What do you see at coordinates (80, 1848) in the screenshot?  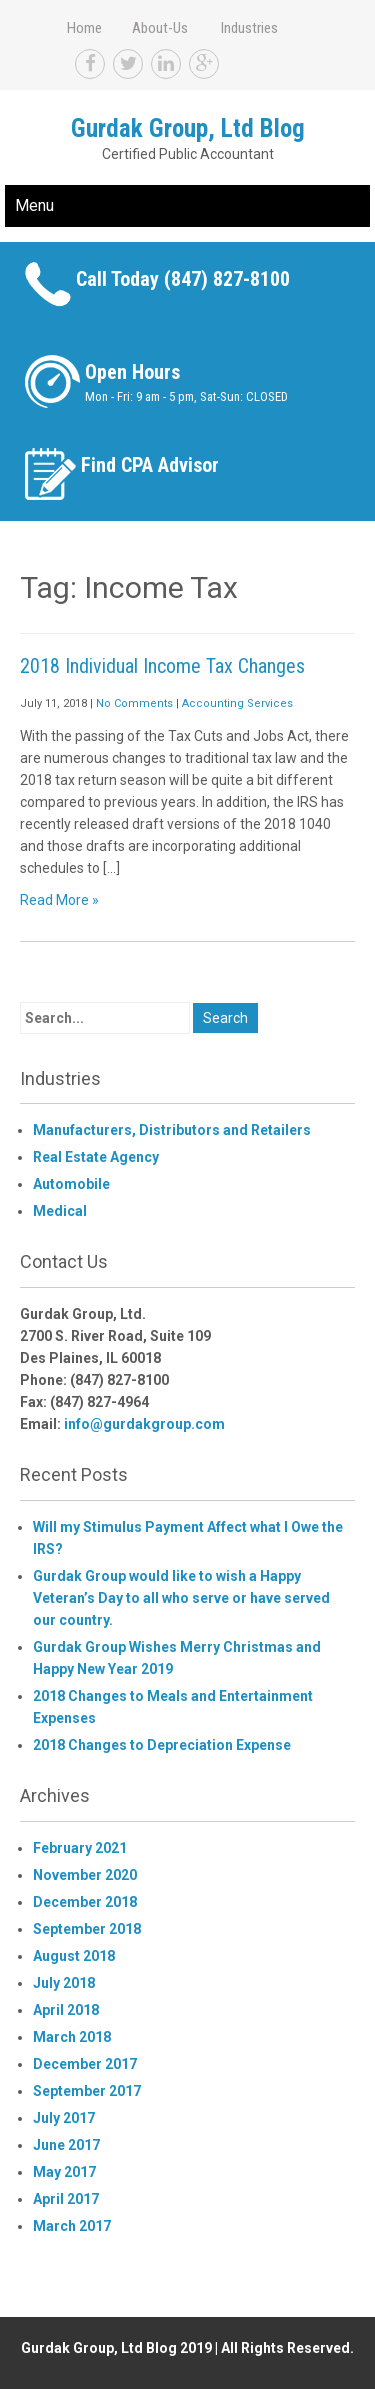 I see `February 2021` at bounding box center [80, 1848].